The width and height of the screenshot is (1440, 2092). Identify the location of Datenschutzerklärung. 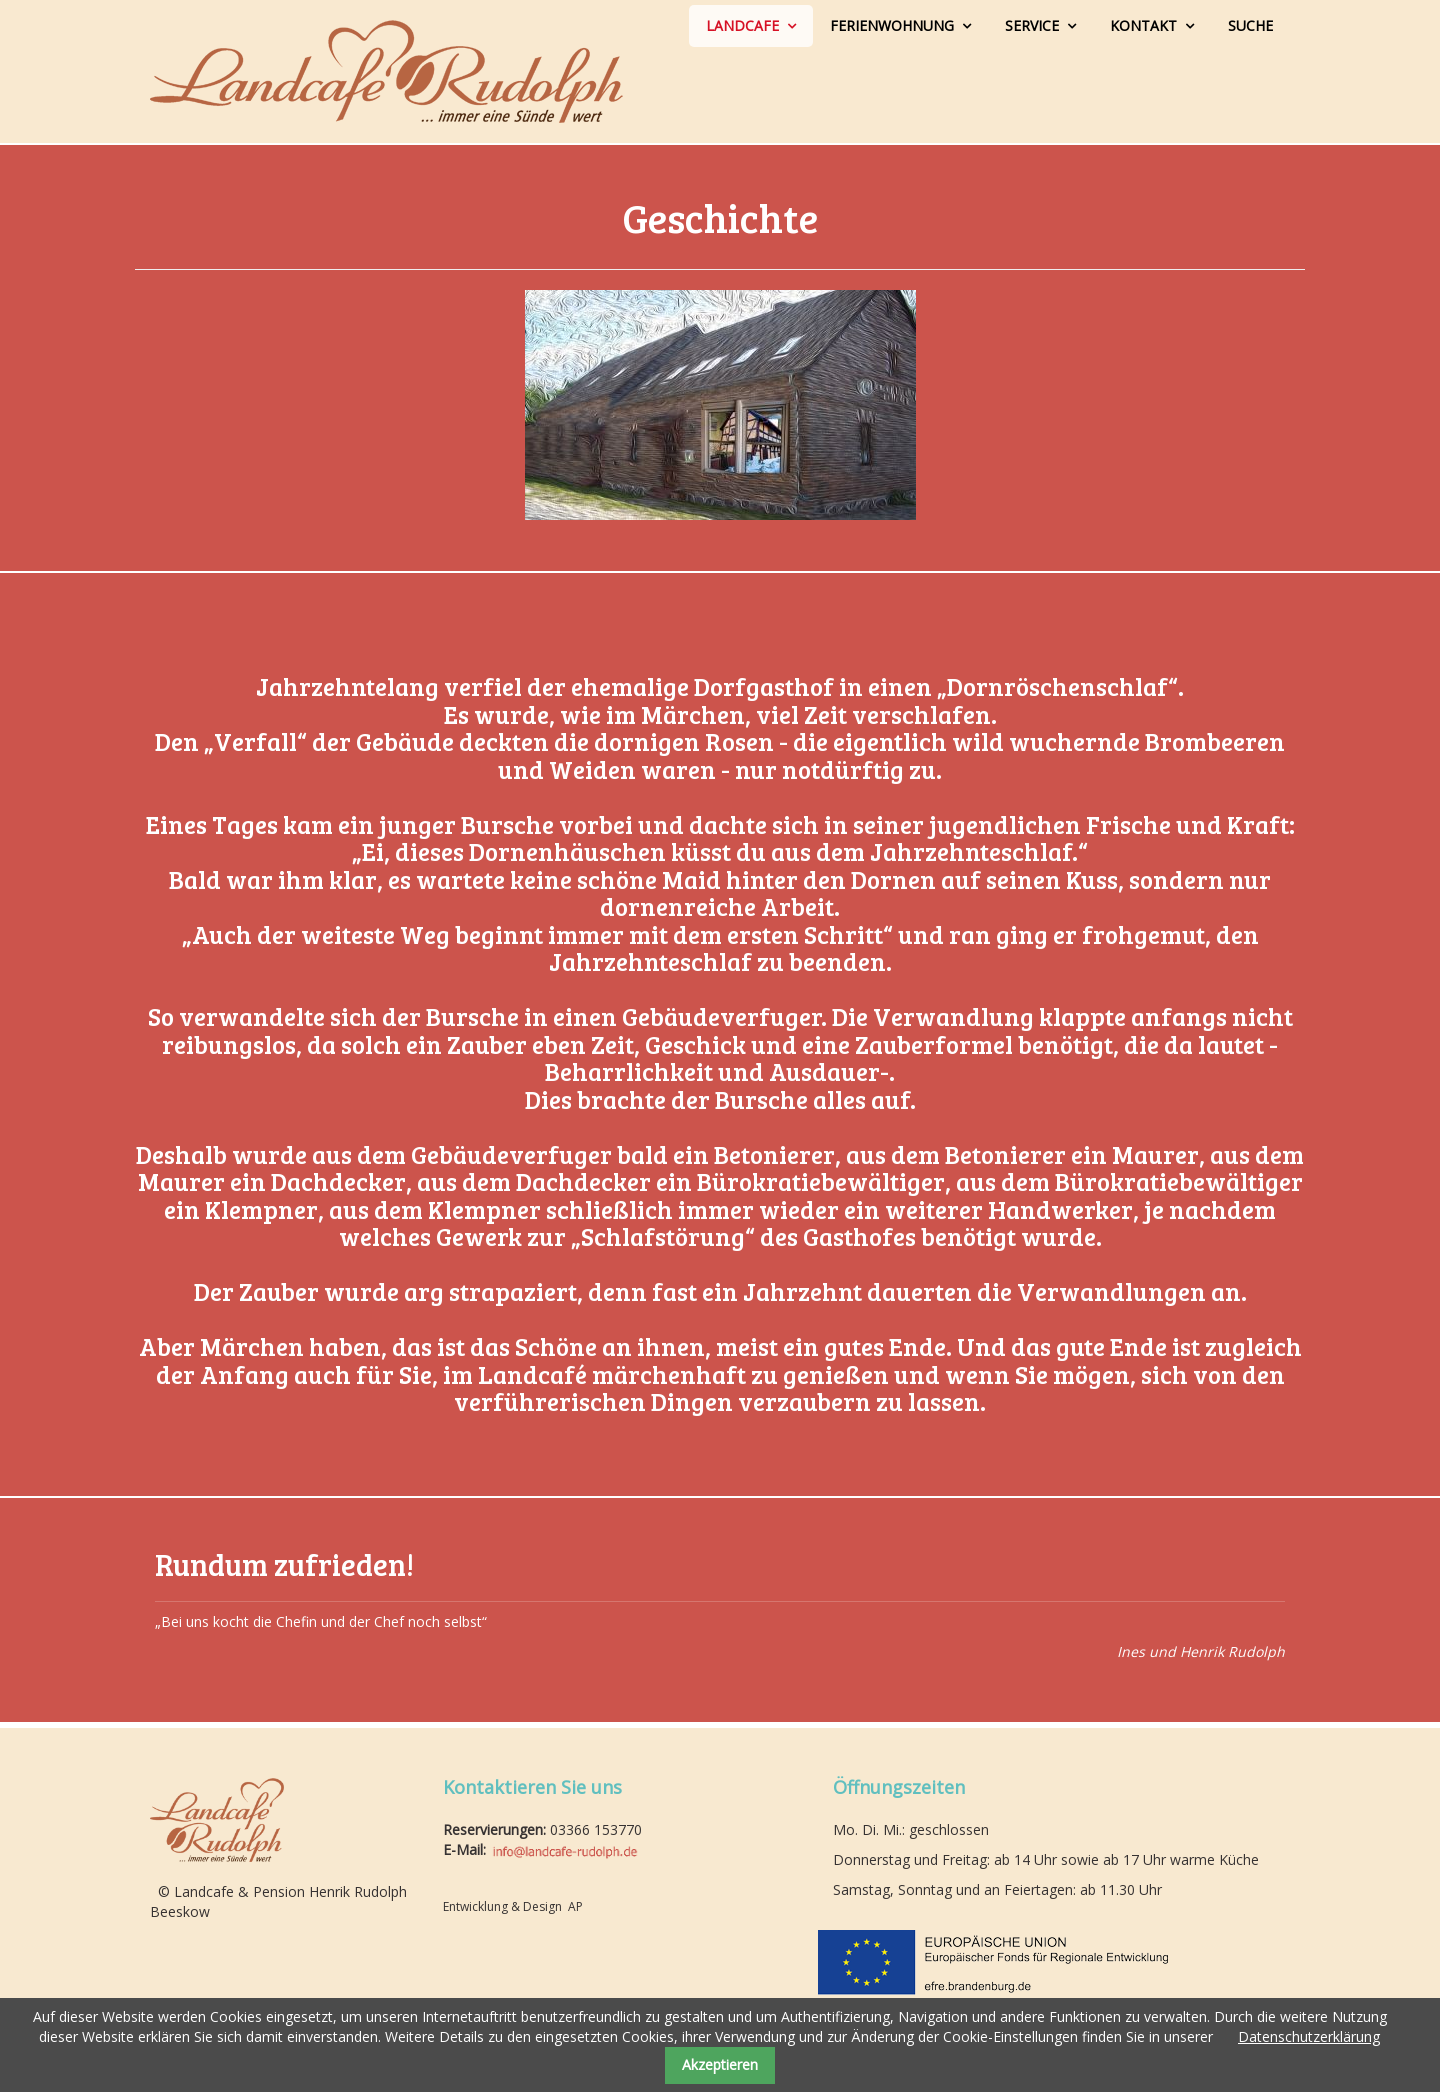
(1309, 2036).